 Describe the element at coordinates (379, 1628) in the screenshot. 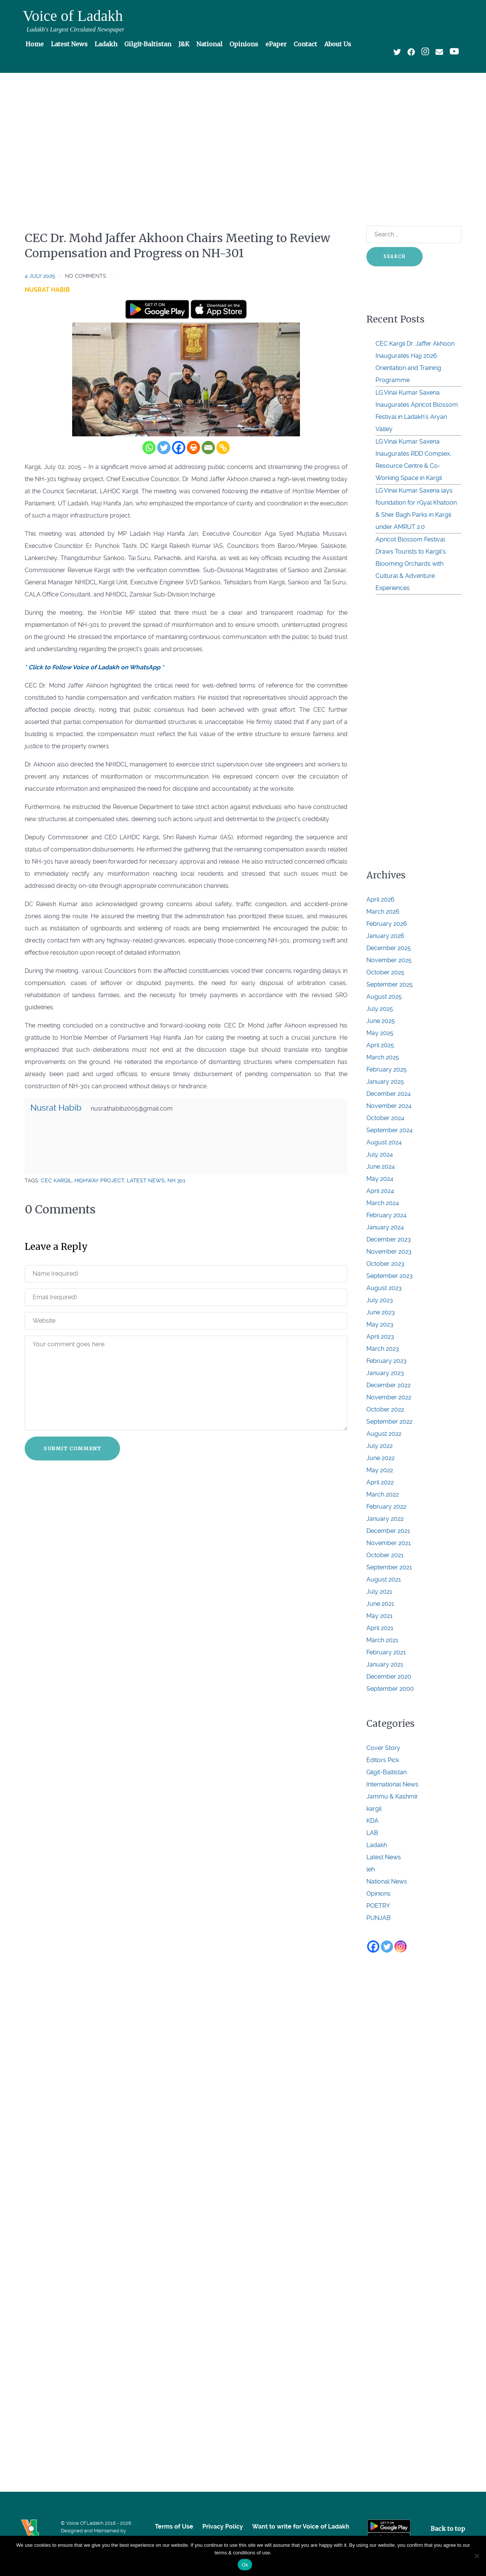

I see `April 2021` at that location.